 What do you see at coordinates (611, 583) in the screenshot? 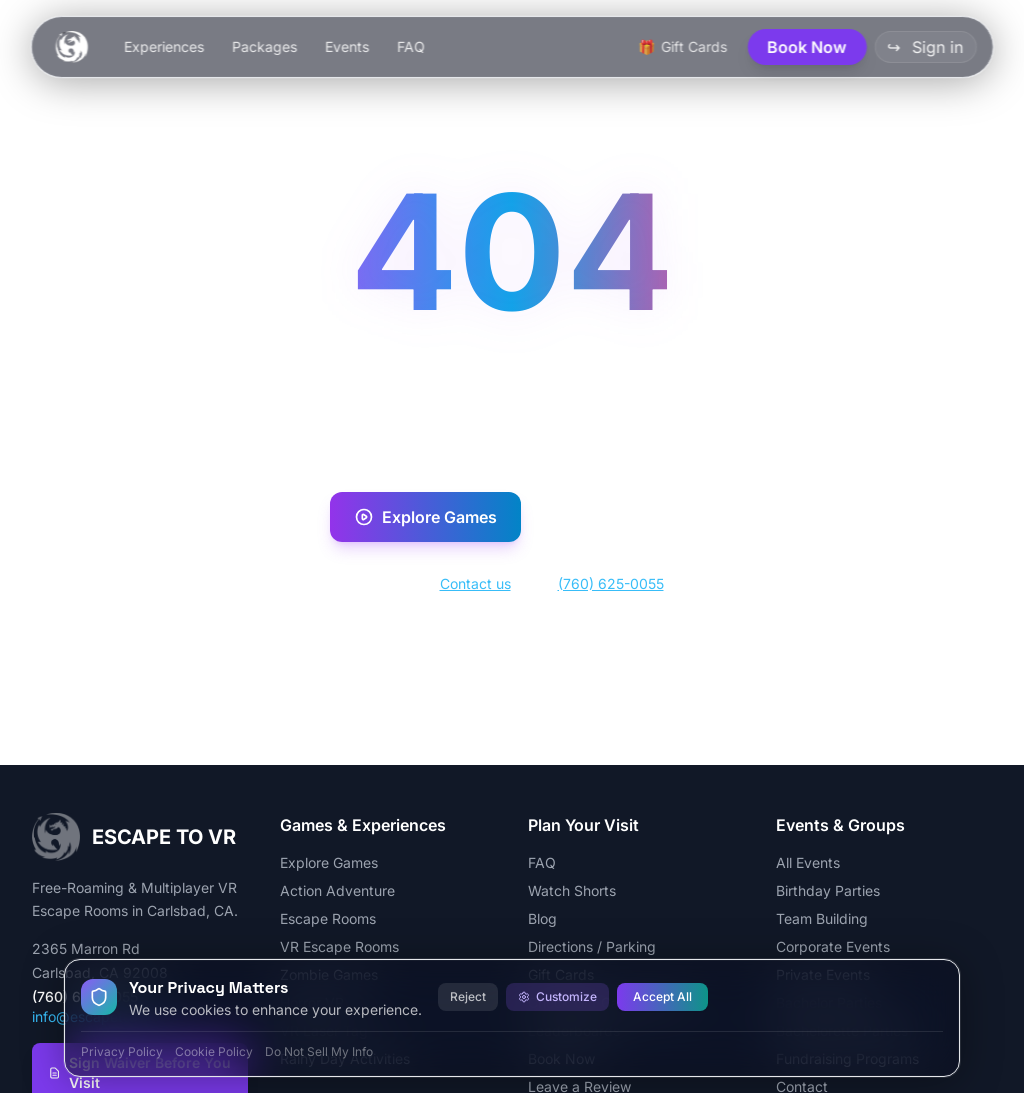
I see `(760) 625-0055` at bounding box center [611, 583].